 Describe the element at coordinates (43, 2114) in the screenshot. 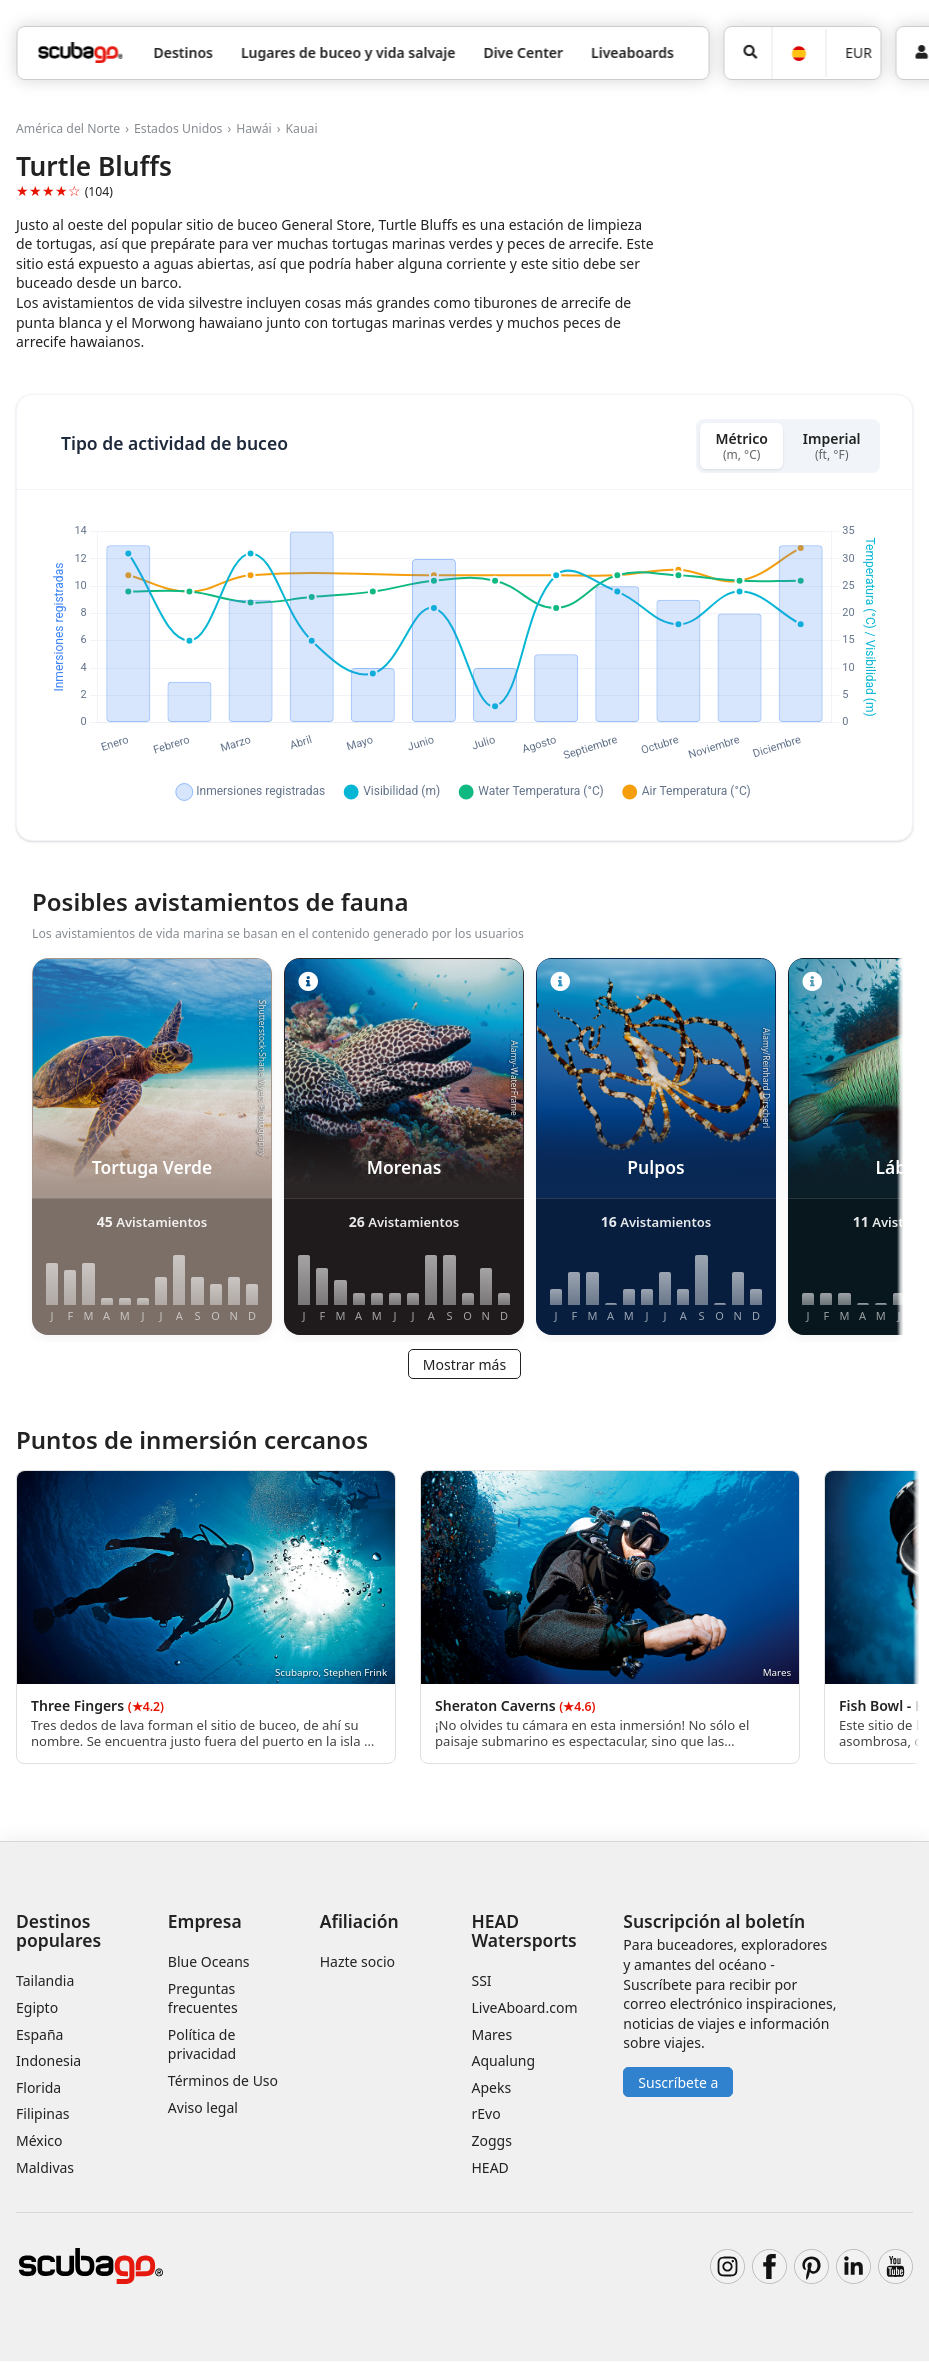

I see `Filipinas` at that location.